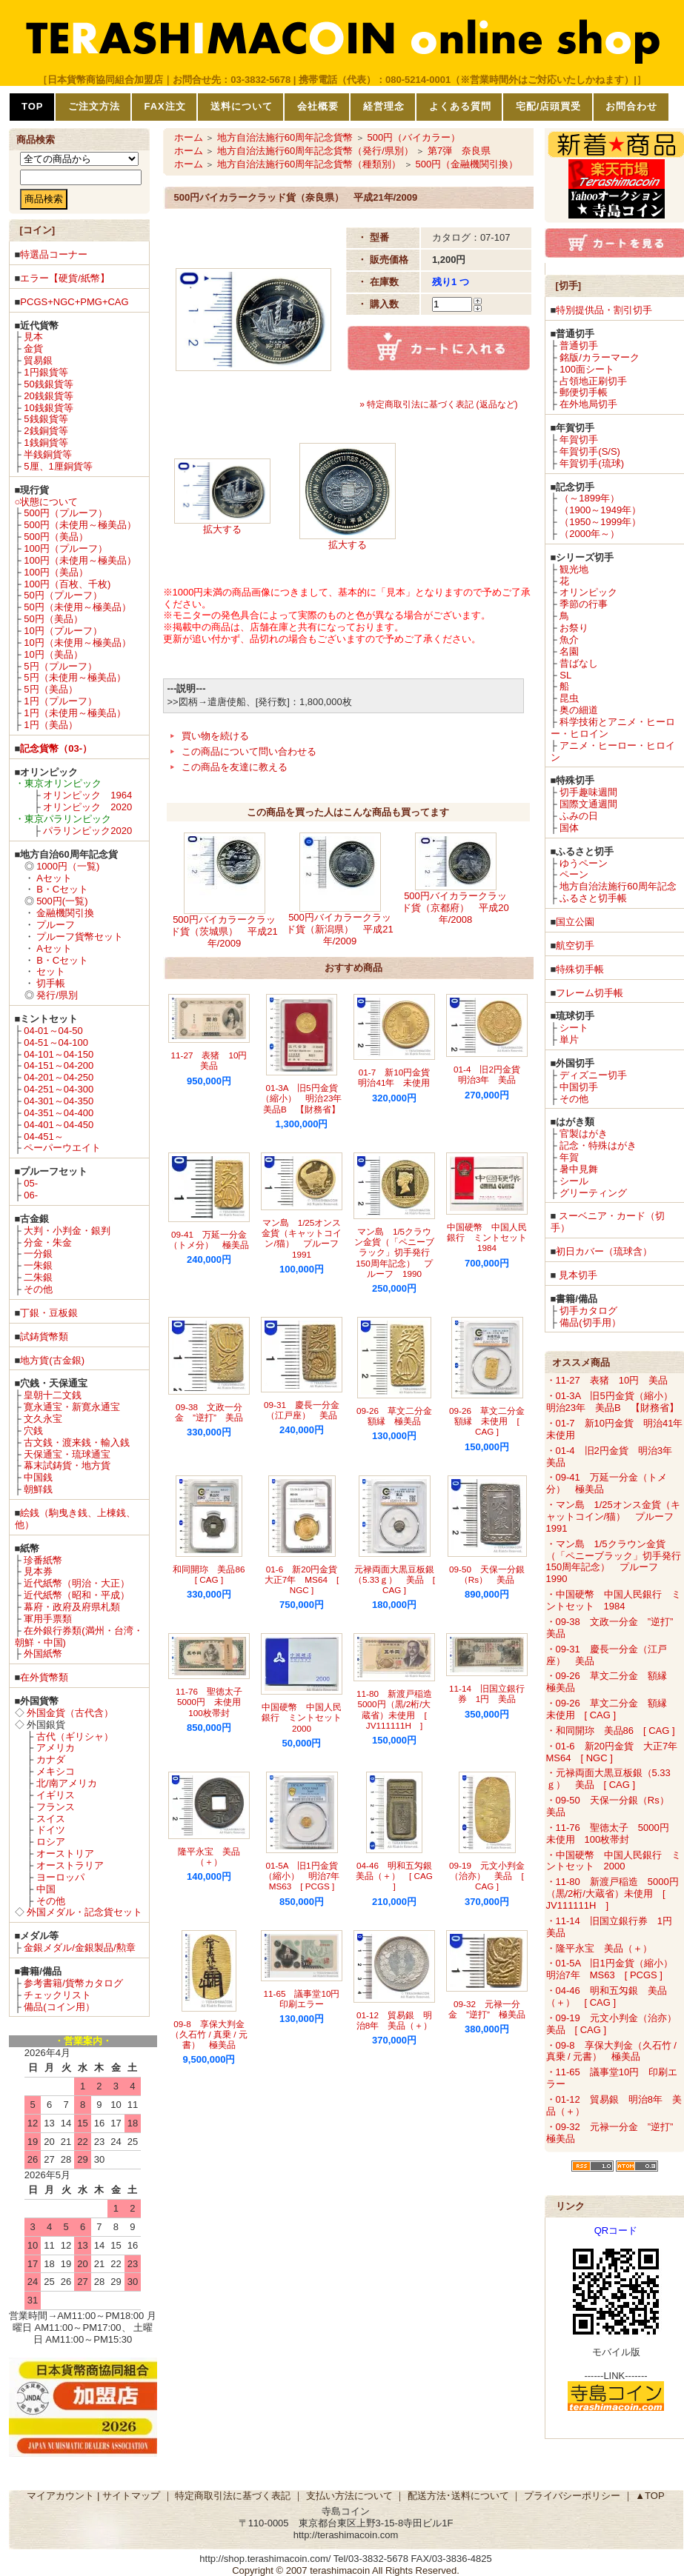  What do you see at coordinates (57, 1995) in the screenshot?
I see `チェックリスト` at bounding box center [57, 1995].